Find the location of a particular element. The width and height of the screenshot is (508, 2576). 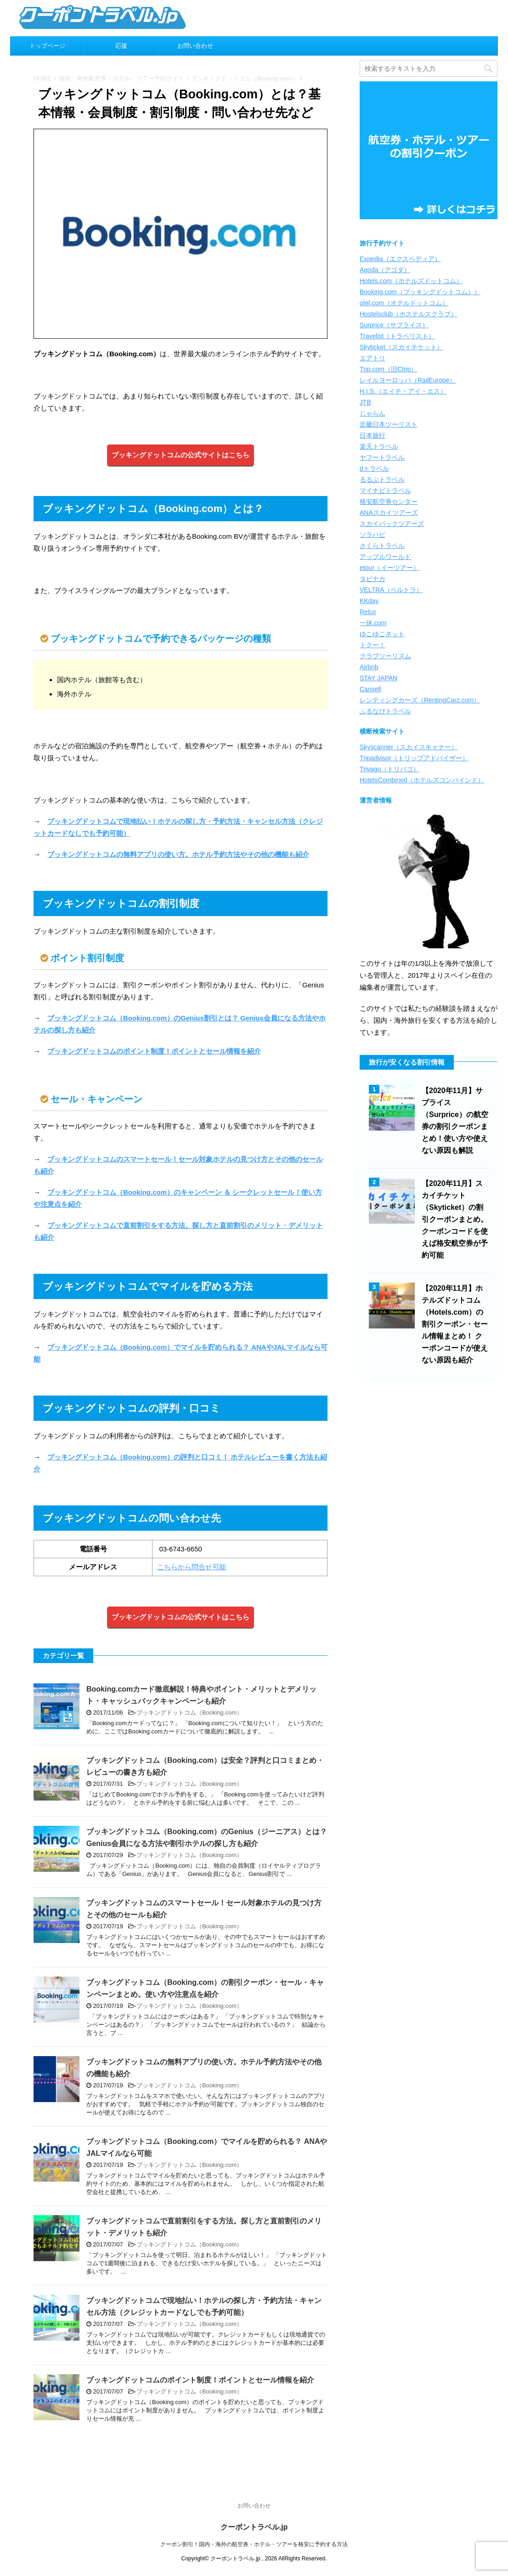

るるぶトラベル is located at coordinates (382, 479).